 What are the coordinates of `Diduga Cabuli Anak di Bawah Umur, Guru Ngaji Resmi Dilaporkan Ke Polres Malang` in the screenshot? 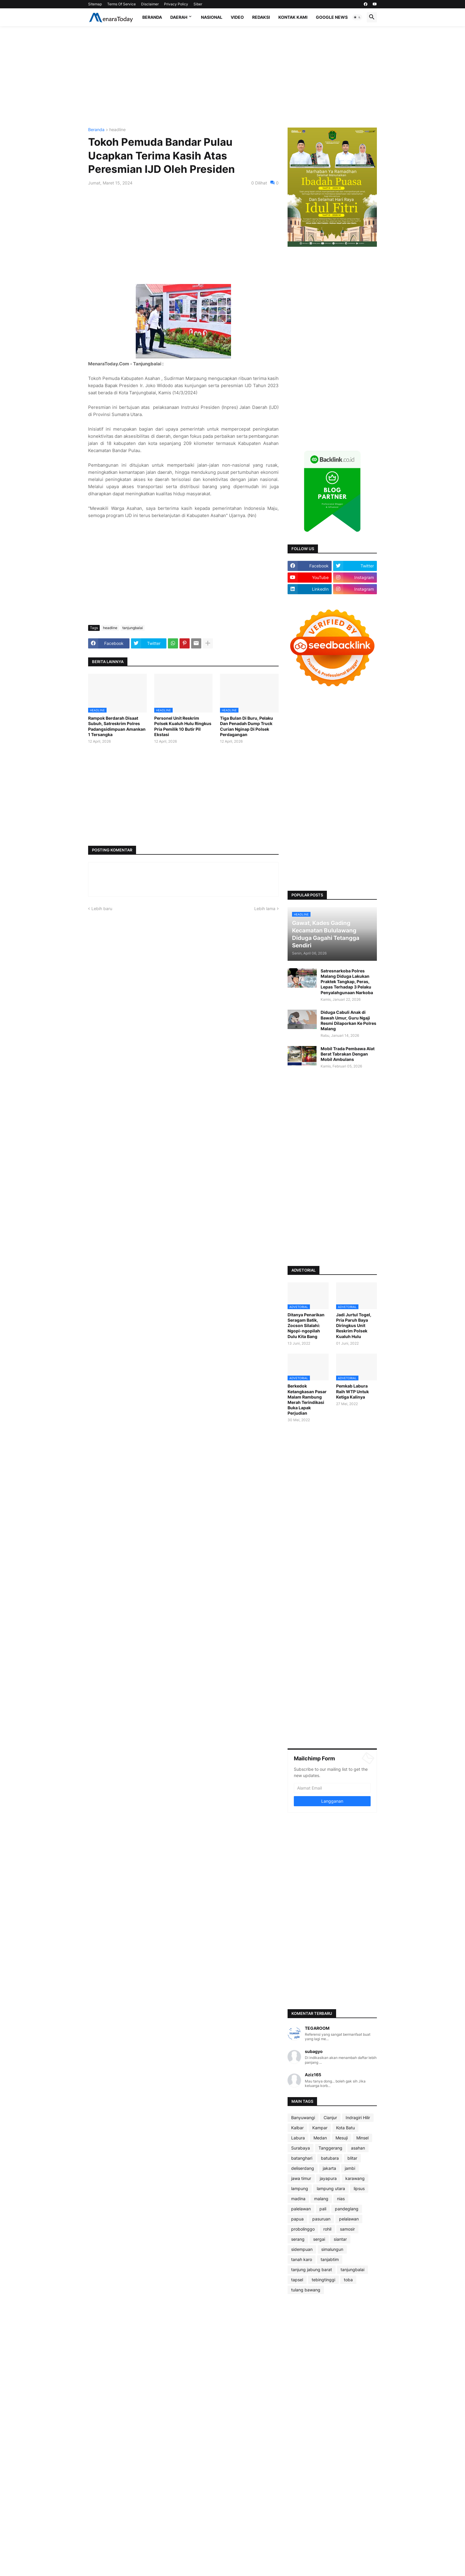 It's located at (348, 1020).